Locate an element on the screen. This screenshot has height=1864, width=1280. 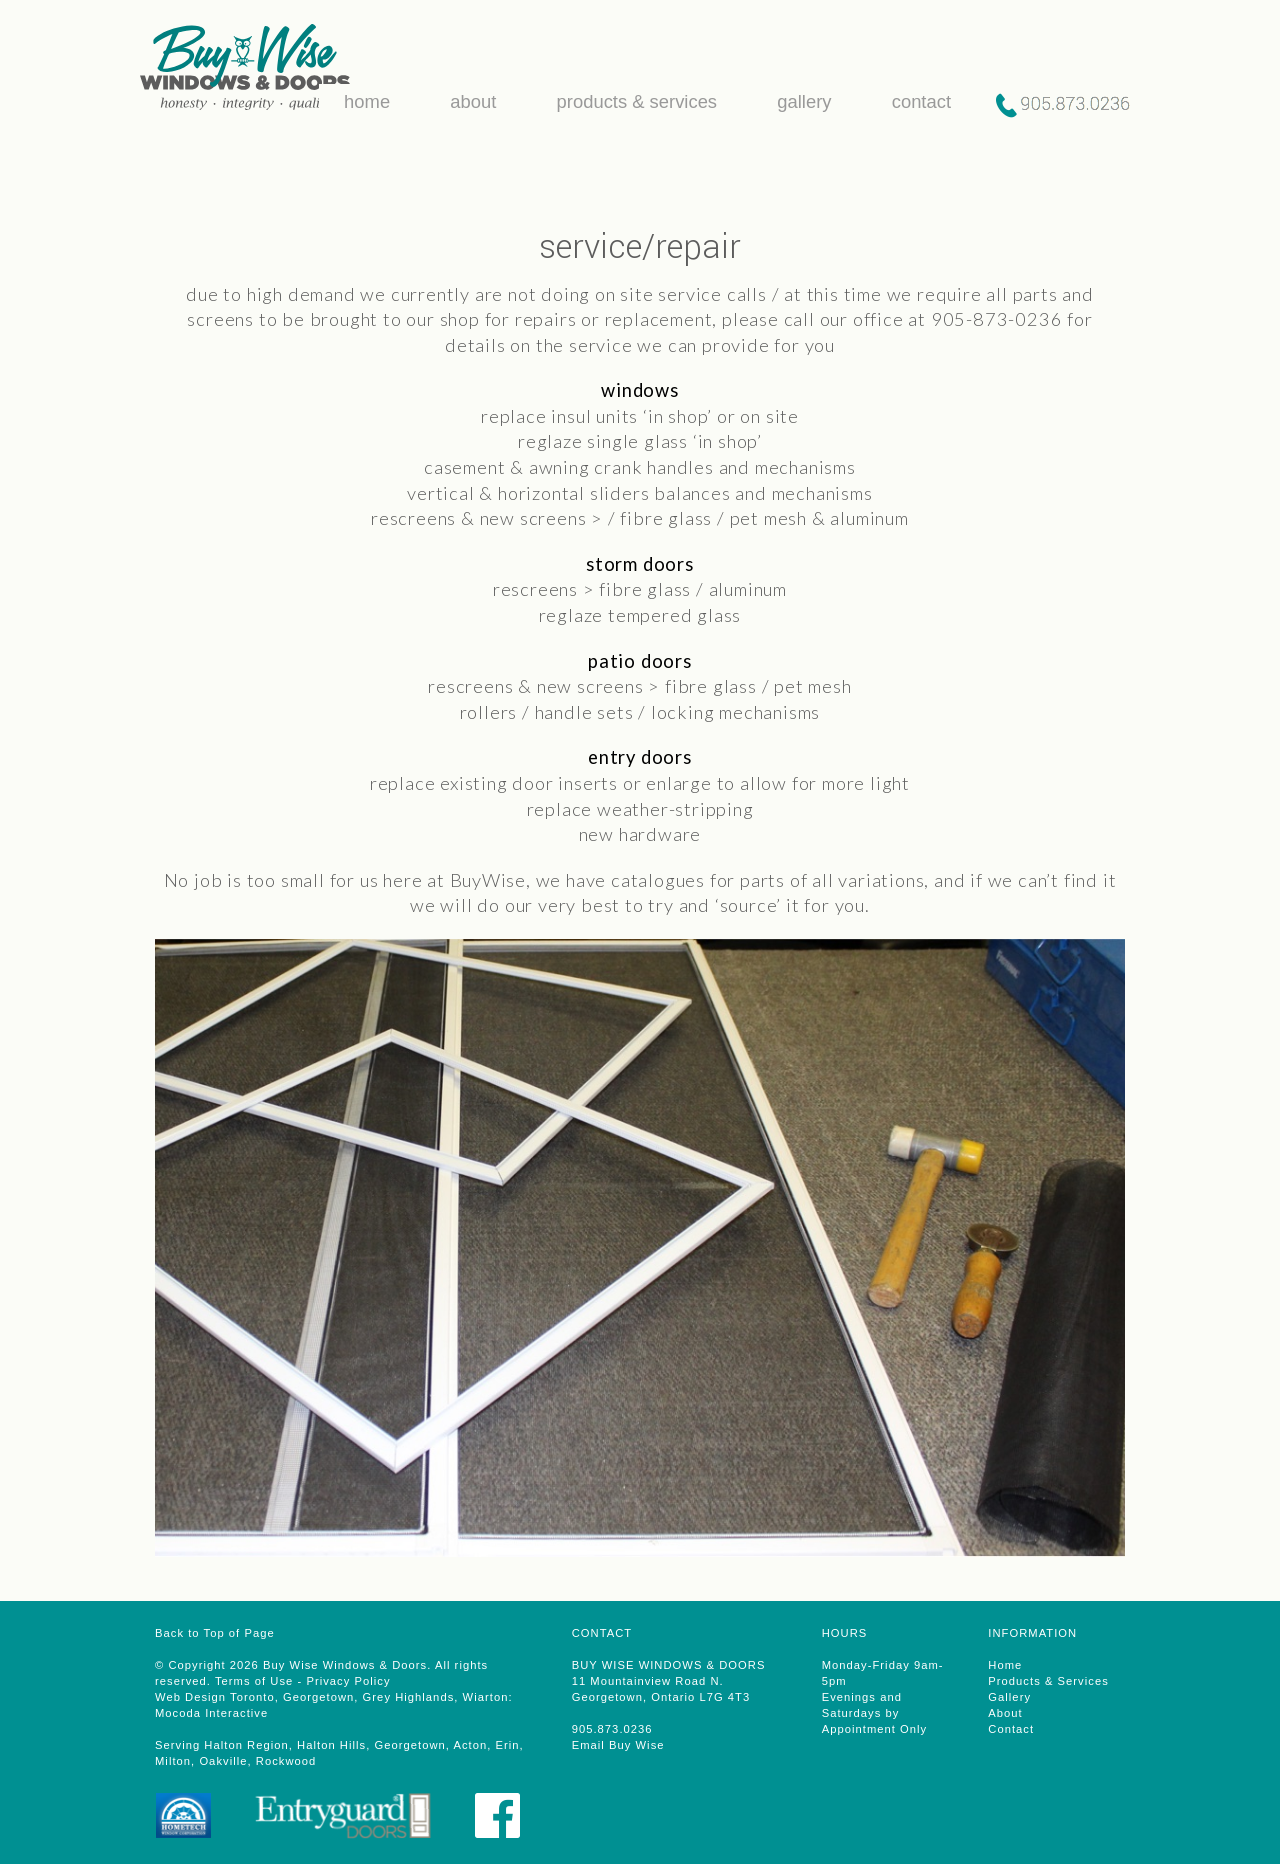
Gallery is located at coordinates (1009, 1697).